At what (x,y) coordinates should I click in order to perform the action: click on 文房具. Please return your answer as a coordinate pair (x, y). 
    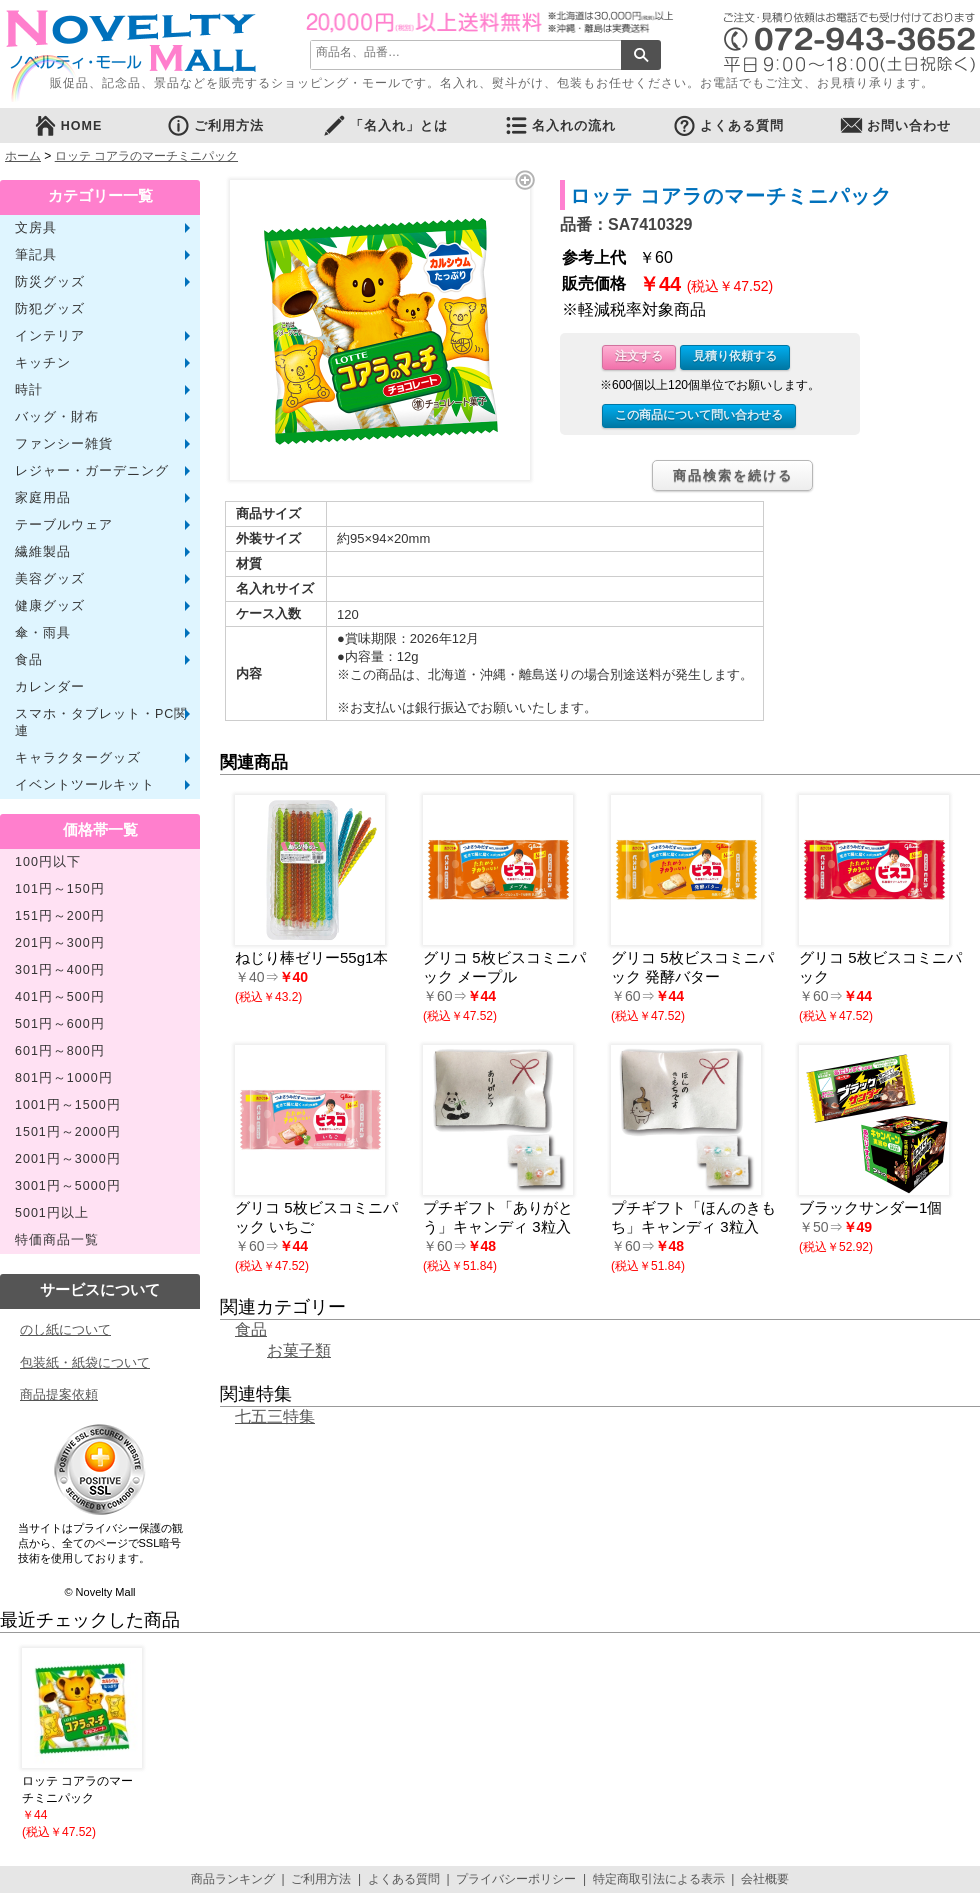
    Looking at the image, I should click on (36, 228).